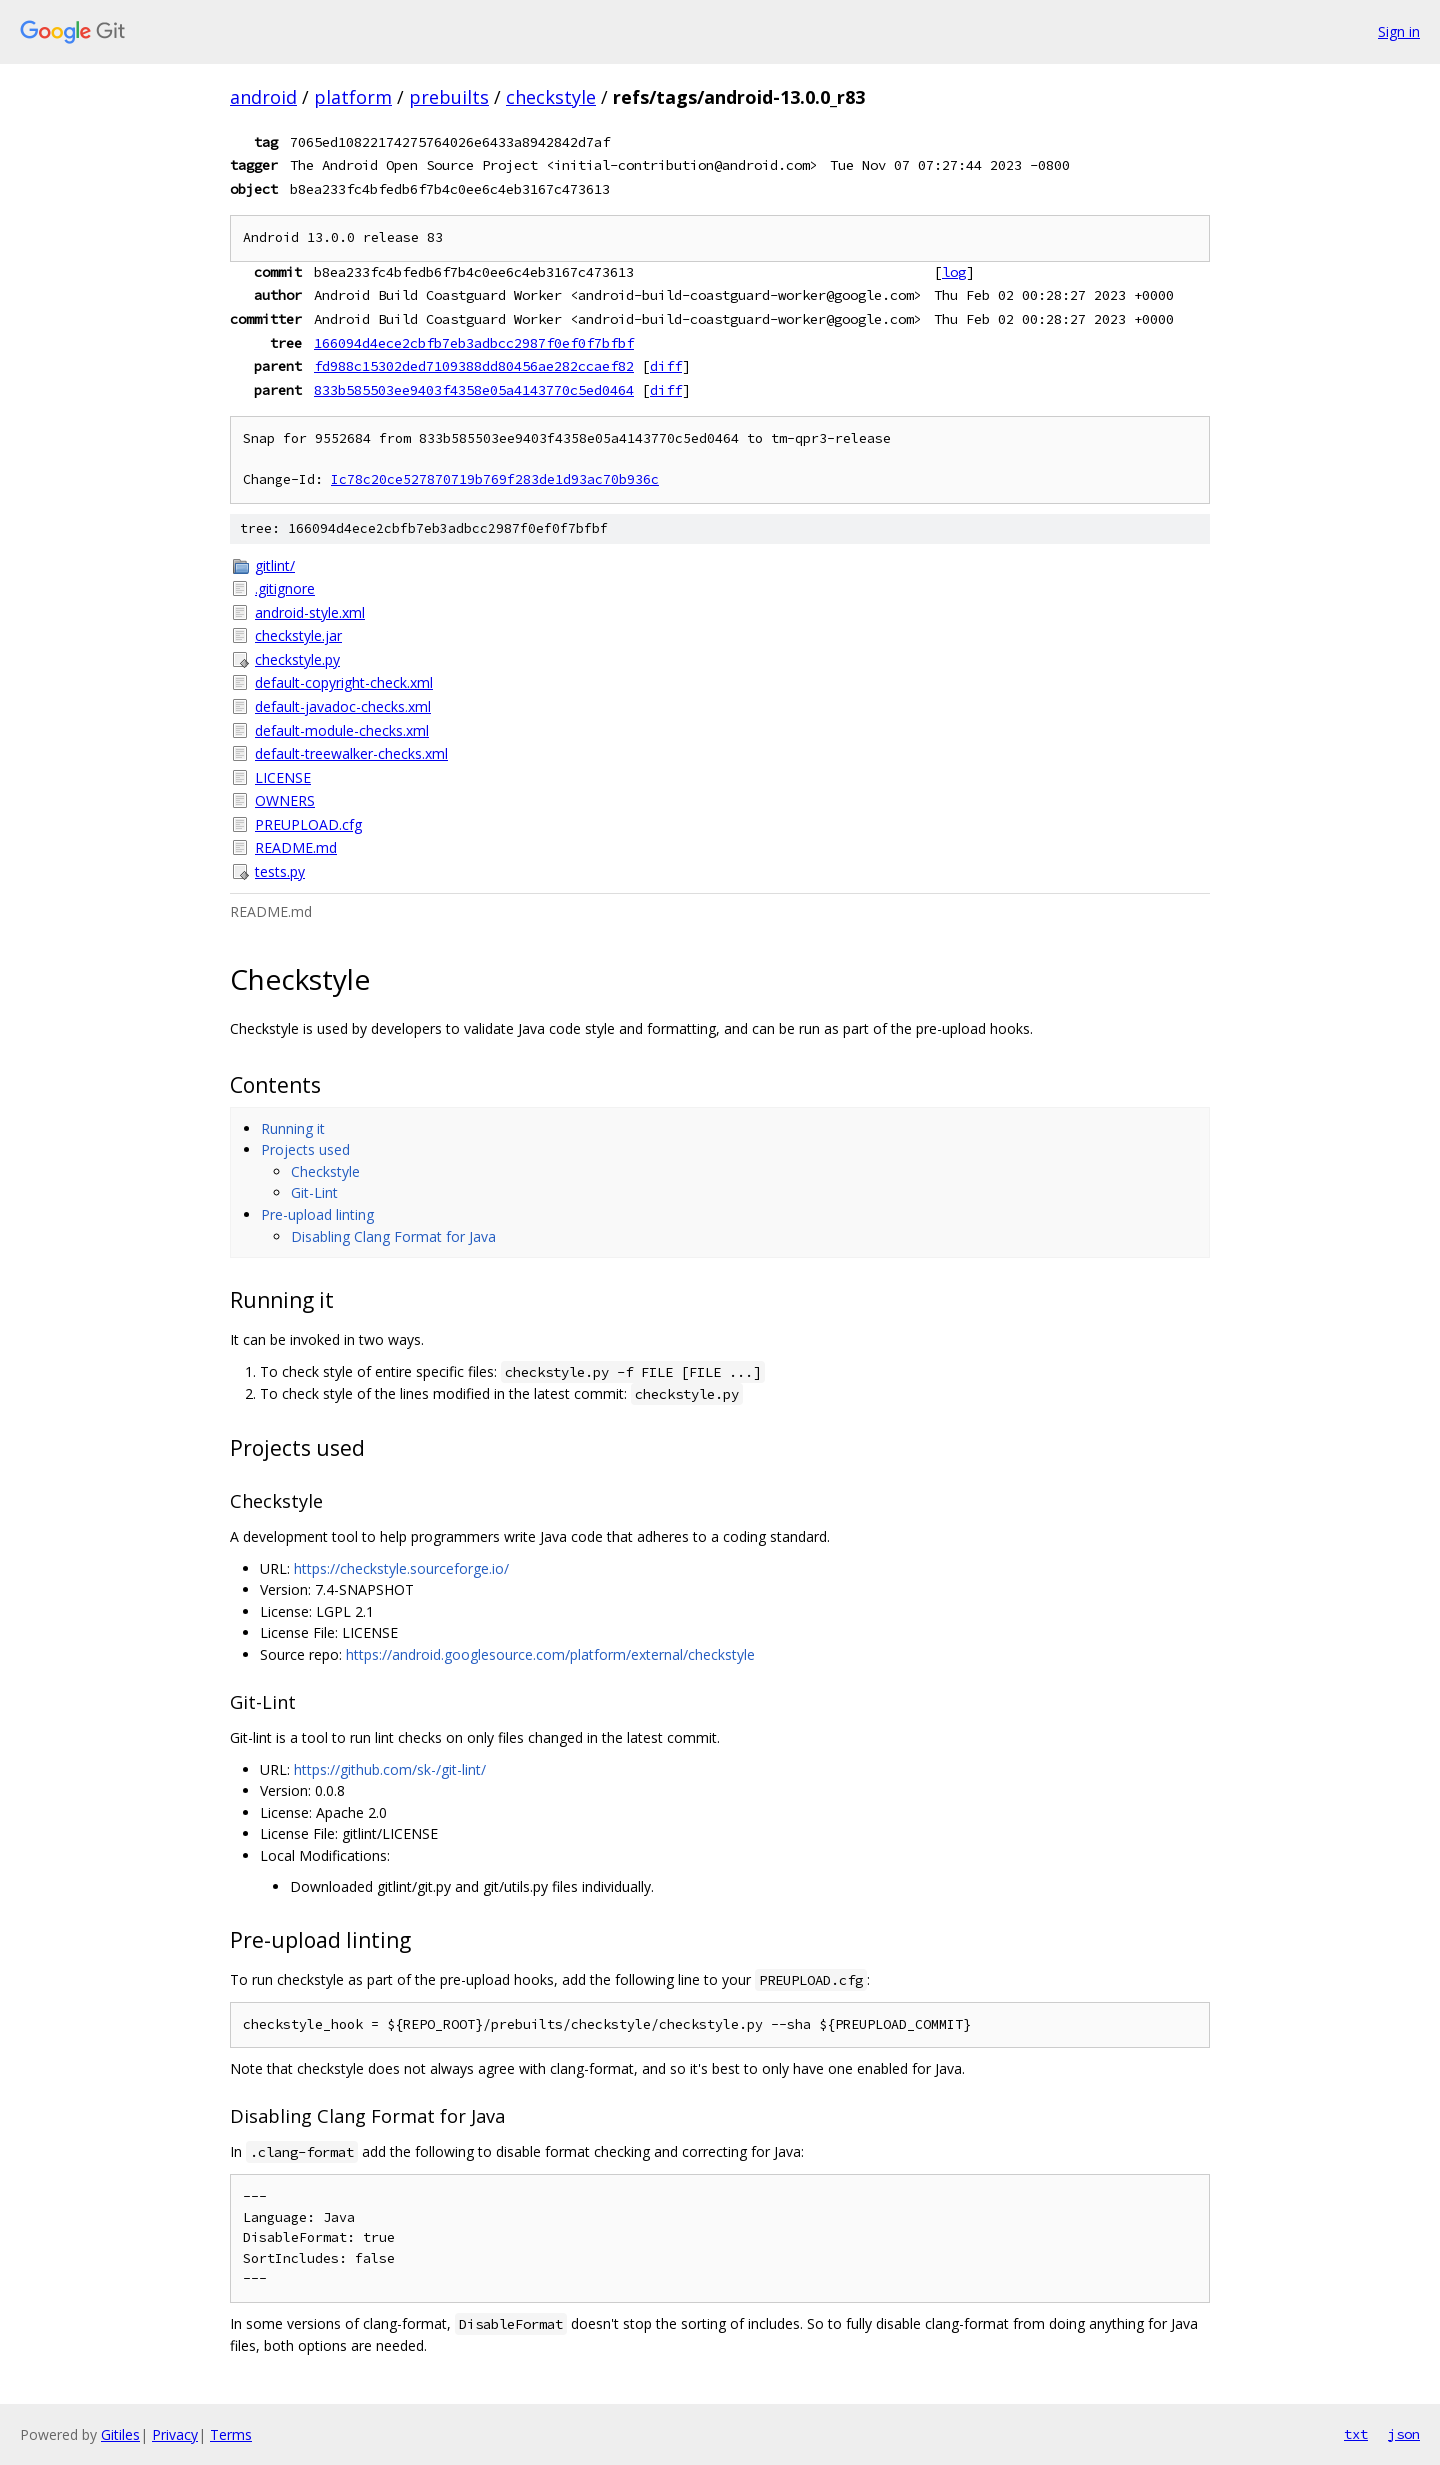 This screenshot has width=1440, height=2465. I want to click on Privacy, so click(175, 2434).